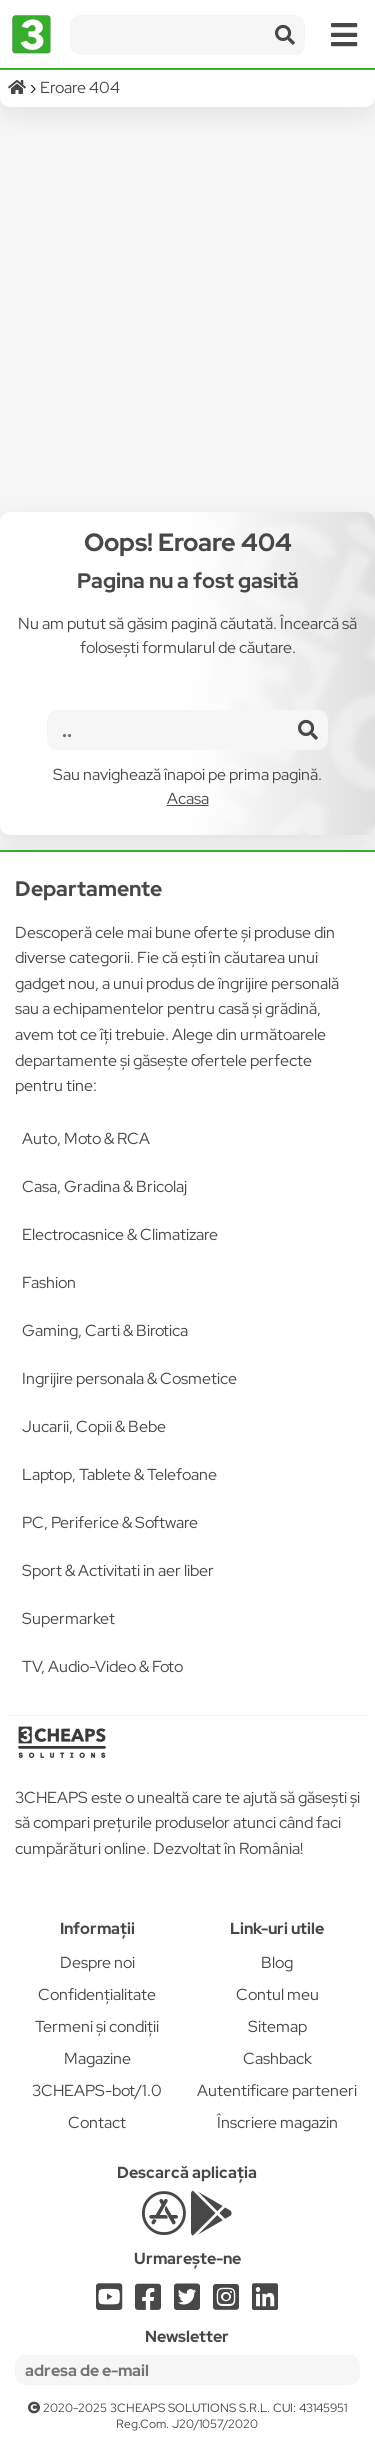  What do you see at coordinates (97, 1994) in the screenshot?
I see `Confidențialitate` at bounding box center [97, 1994].